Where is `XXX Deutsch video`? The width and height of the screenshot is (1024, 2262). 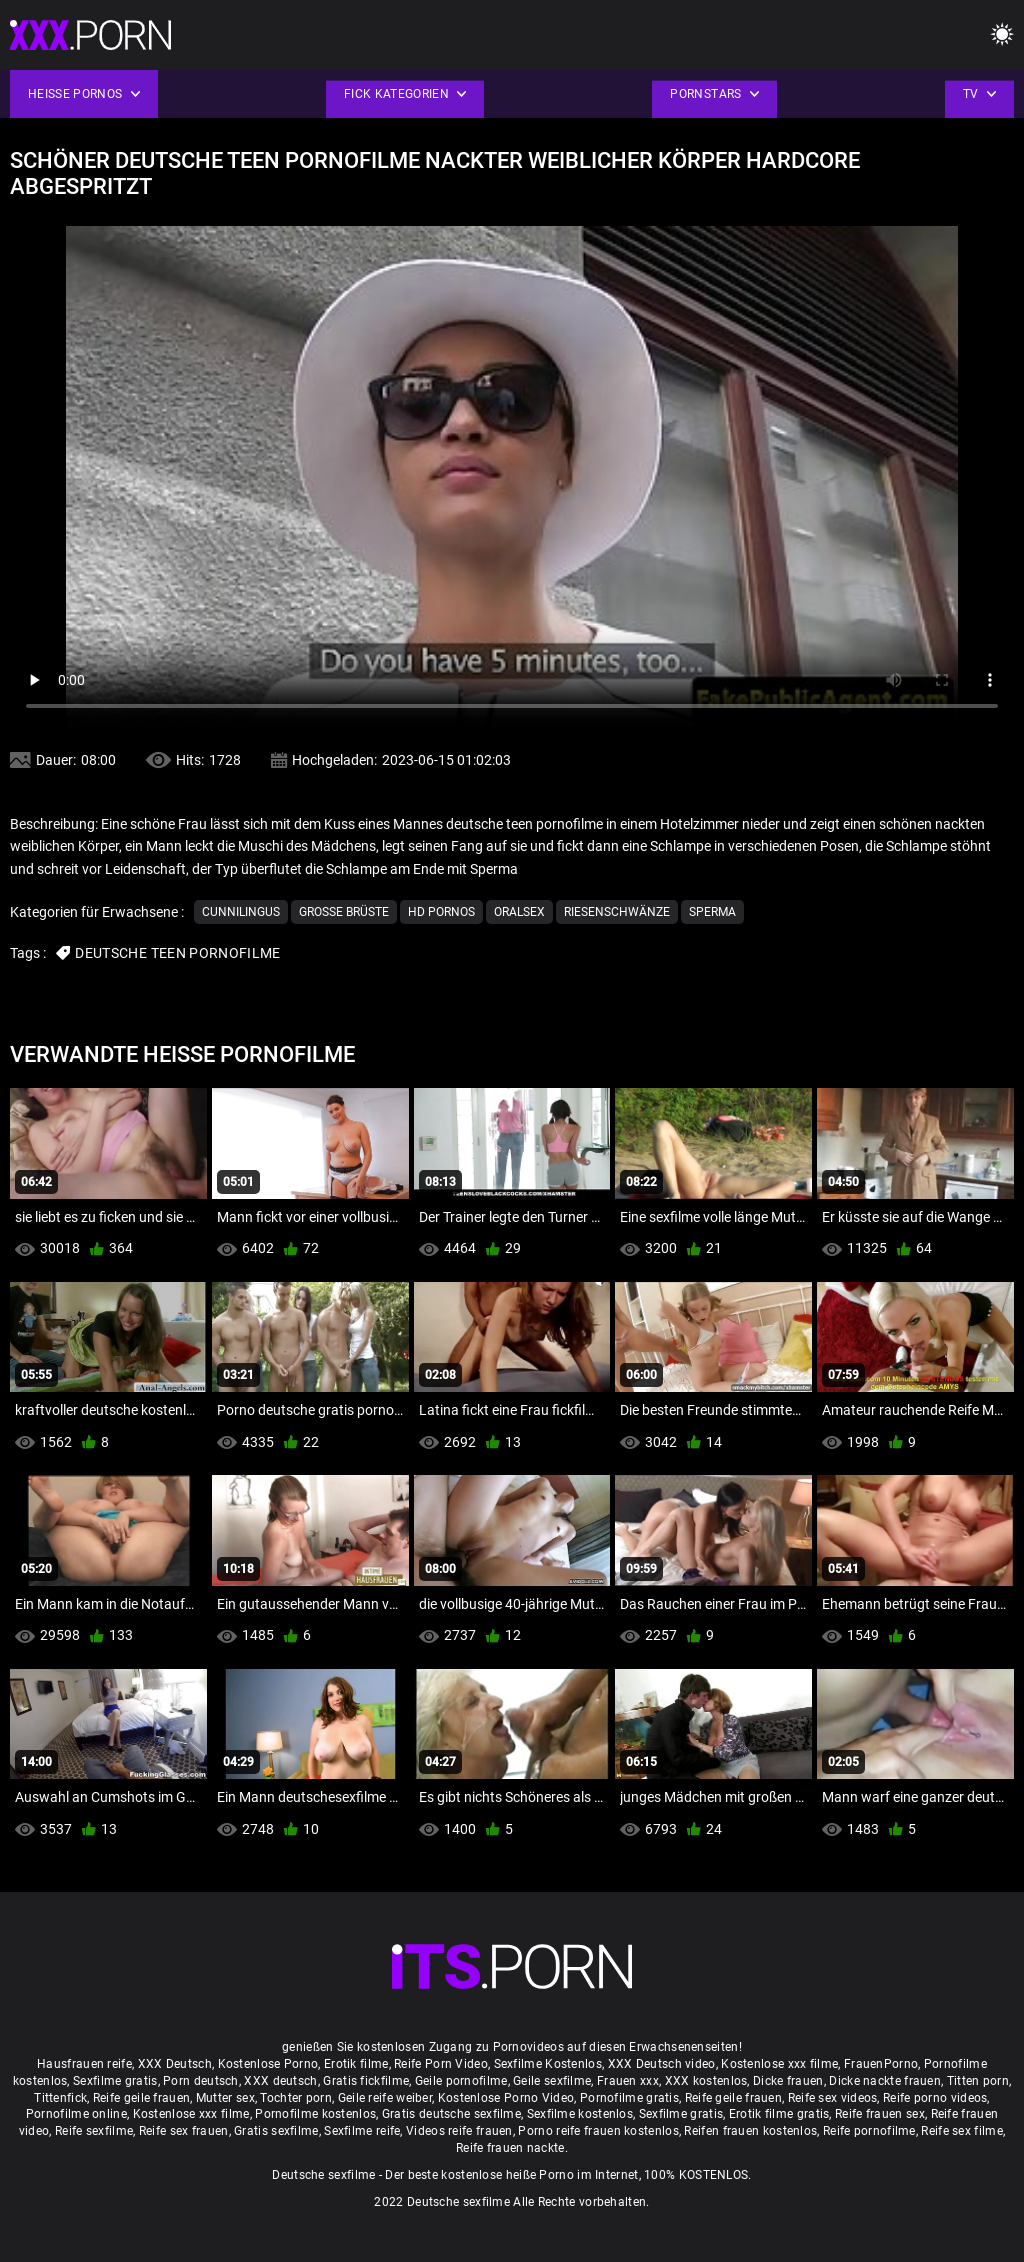 XXX Deutsch video is located at coordinates (662, 2064).